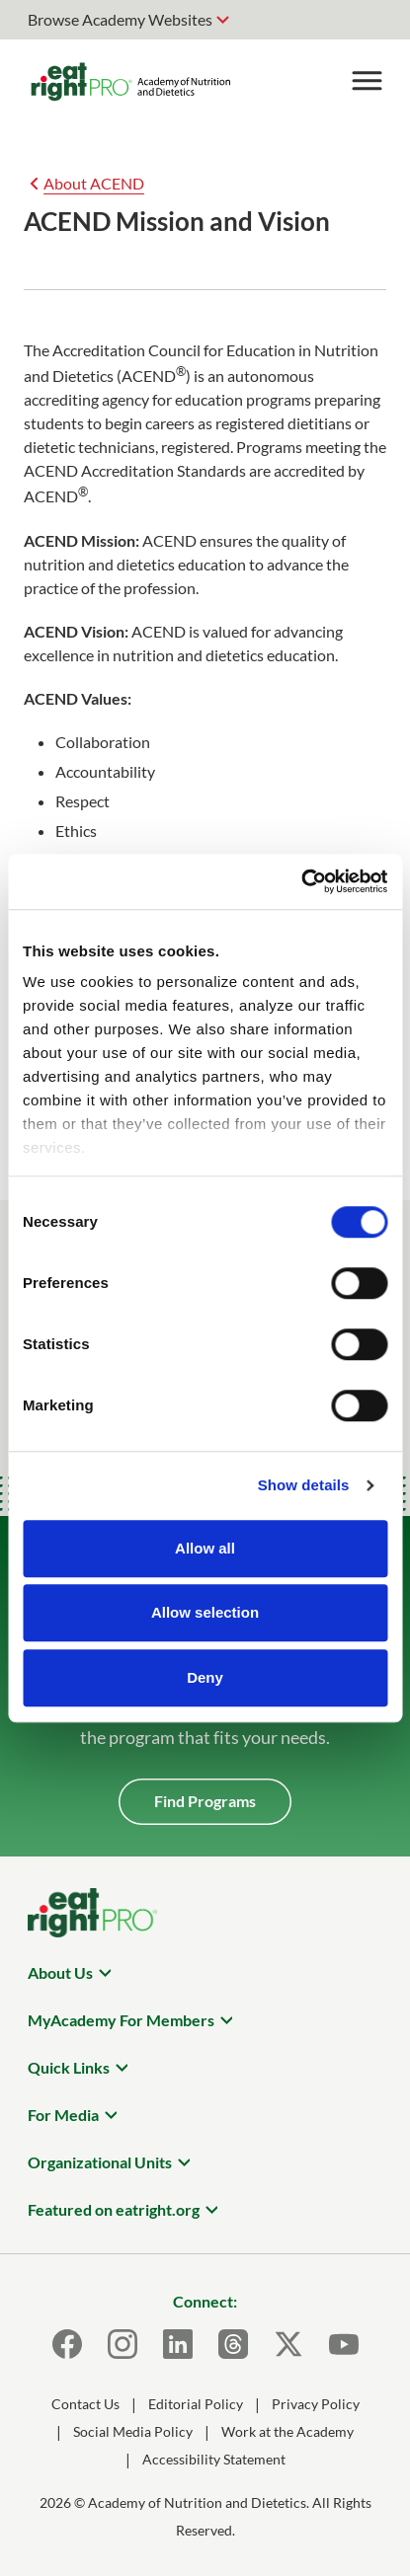 The height and width of the screenshot is (2576, 410). I want to click on About ACEND, so click(93, 183).